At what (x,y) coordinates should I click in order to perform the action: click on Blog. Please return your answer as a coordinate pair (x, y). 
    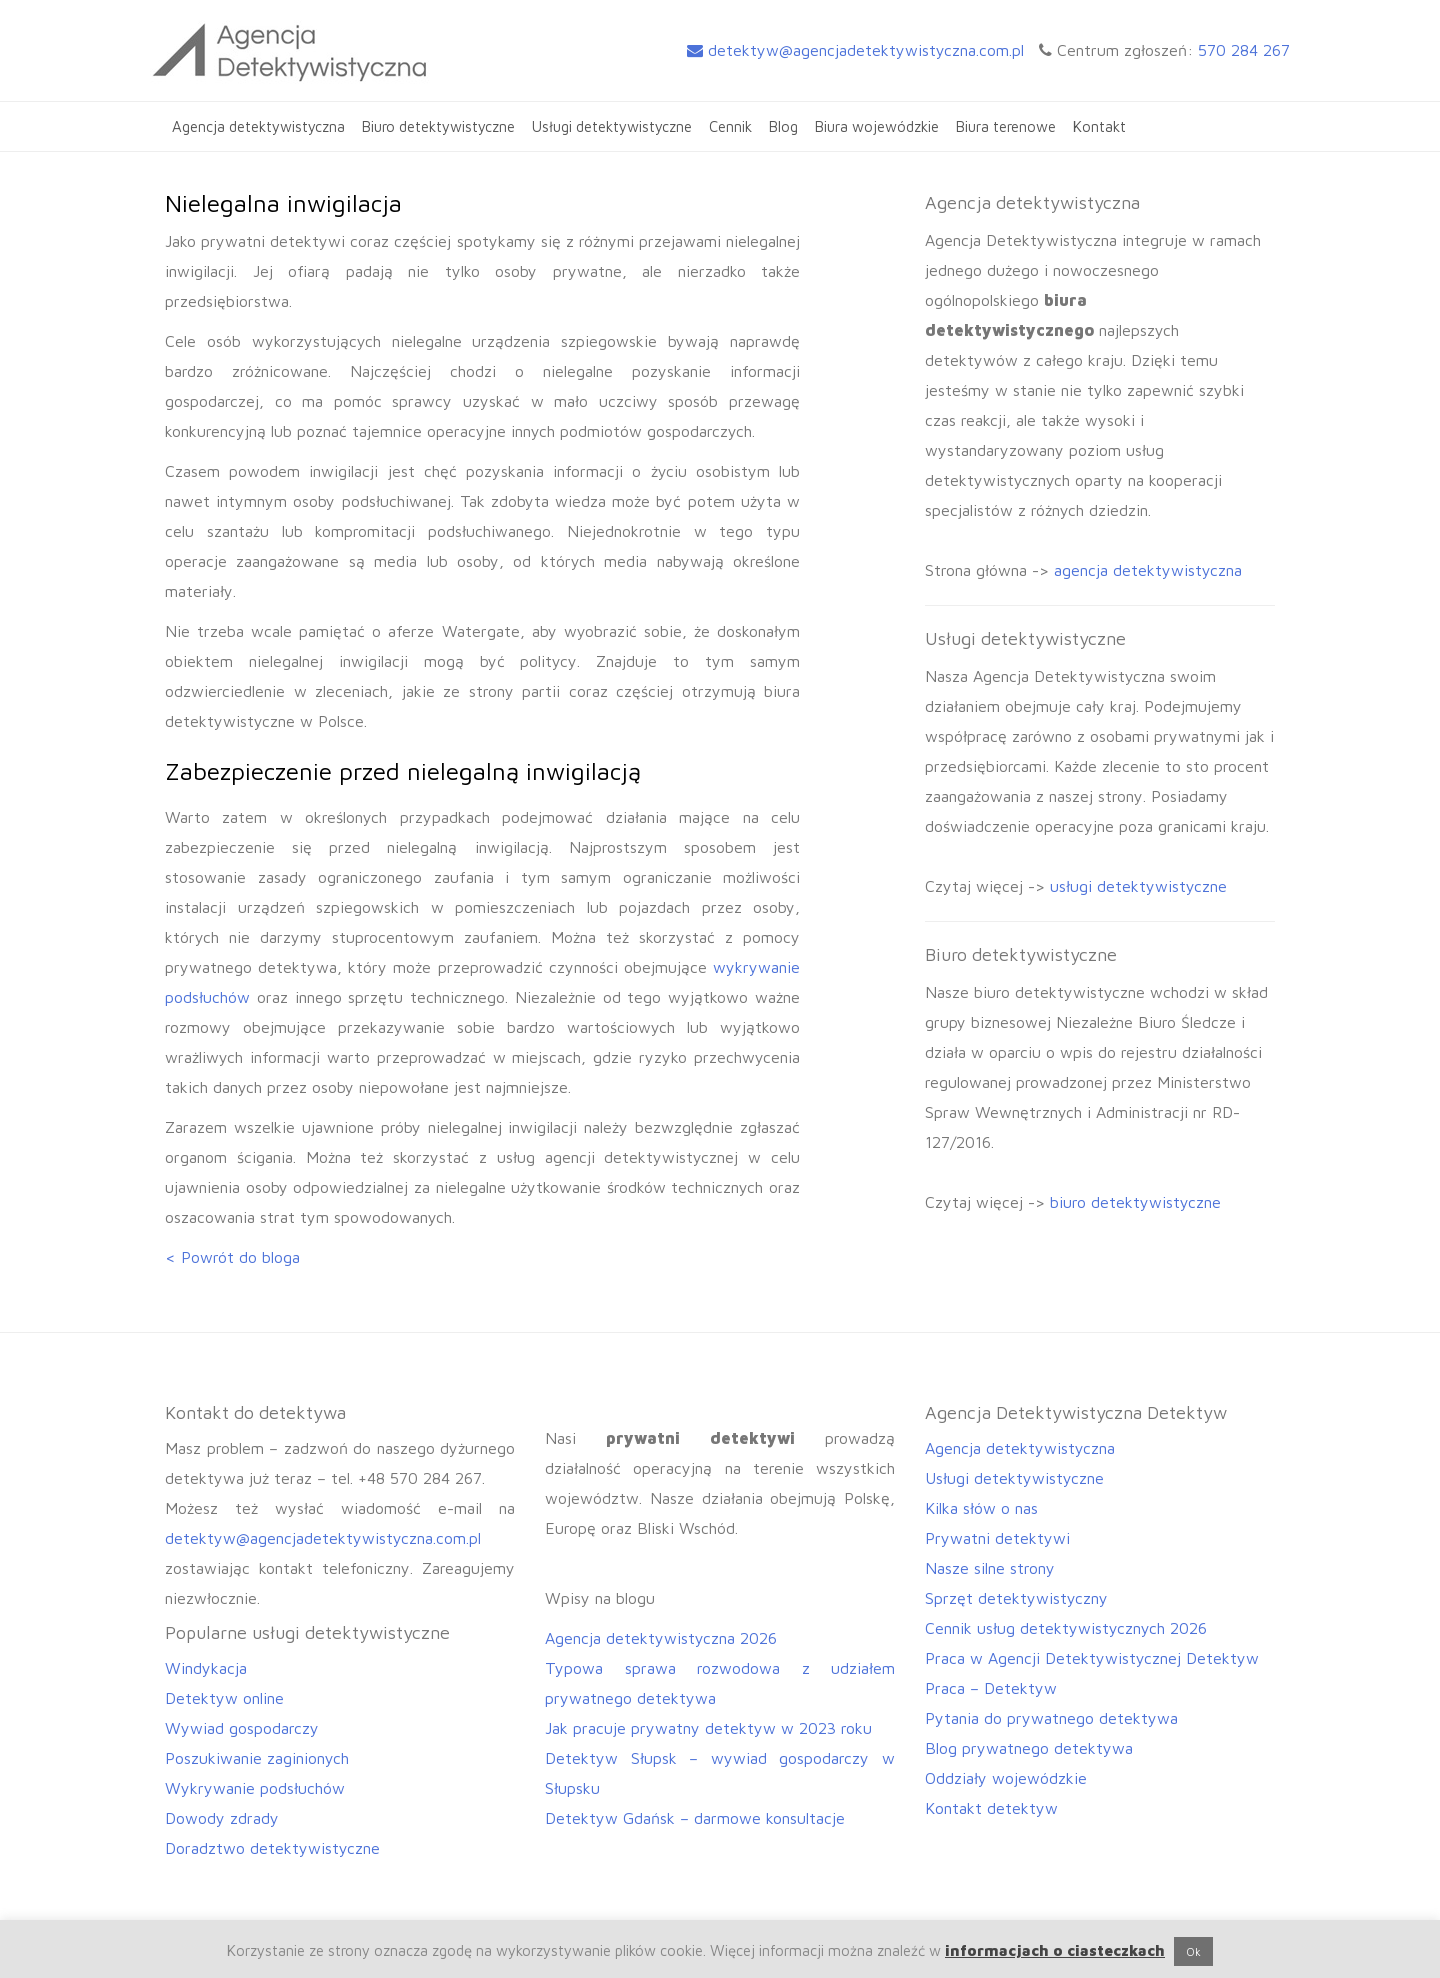
    Looking at the image, I should click on (783, 126).